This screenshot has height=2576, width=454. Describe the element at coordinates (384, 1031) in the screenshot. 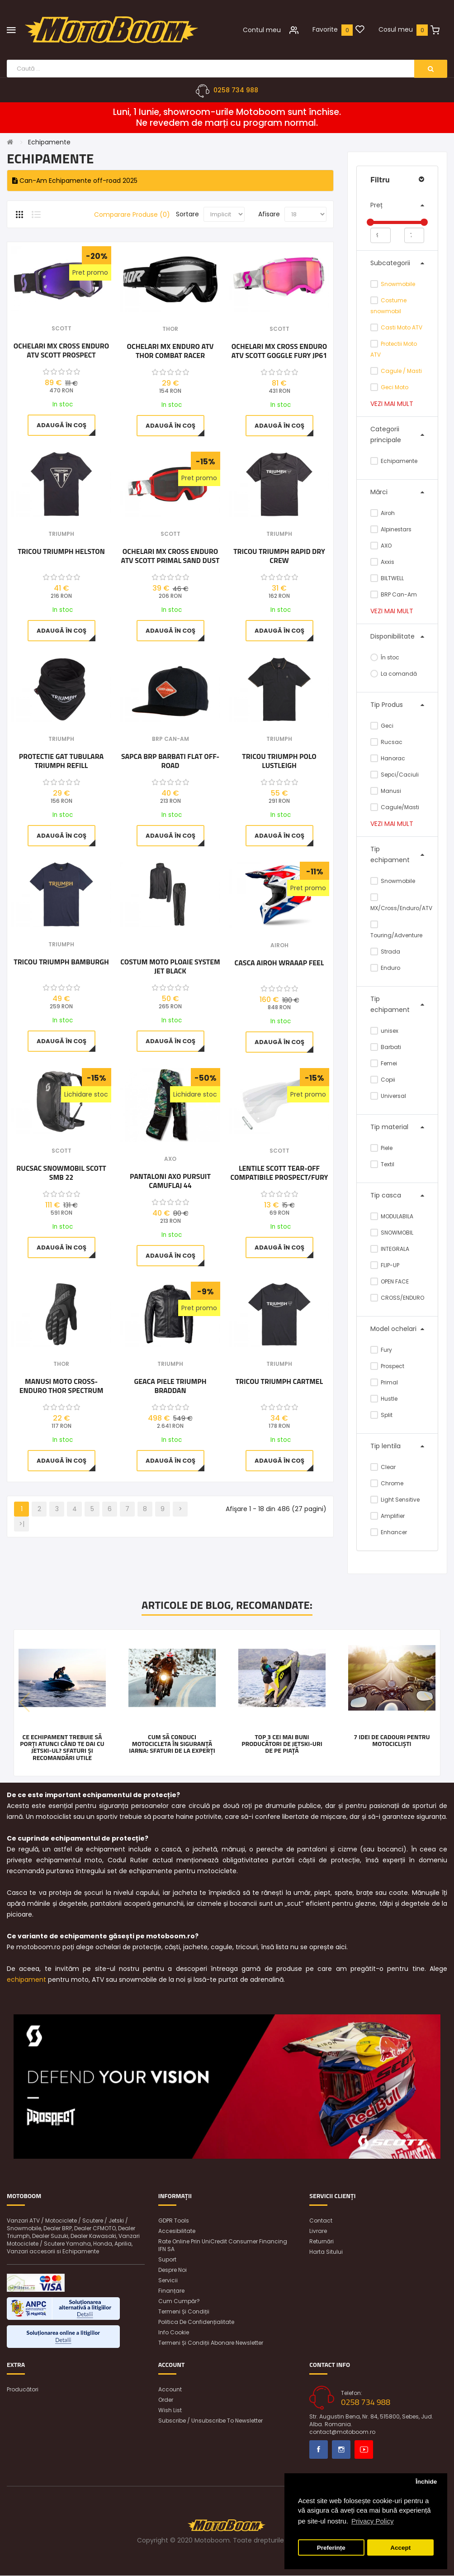

I see `unisex` at that location.